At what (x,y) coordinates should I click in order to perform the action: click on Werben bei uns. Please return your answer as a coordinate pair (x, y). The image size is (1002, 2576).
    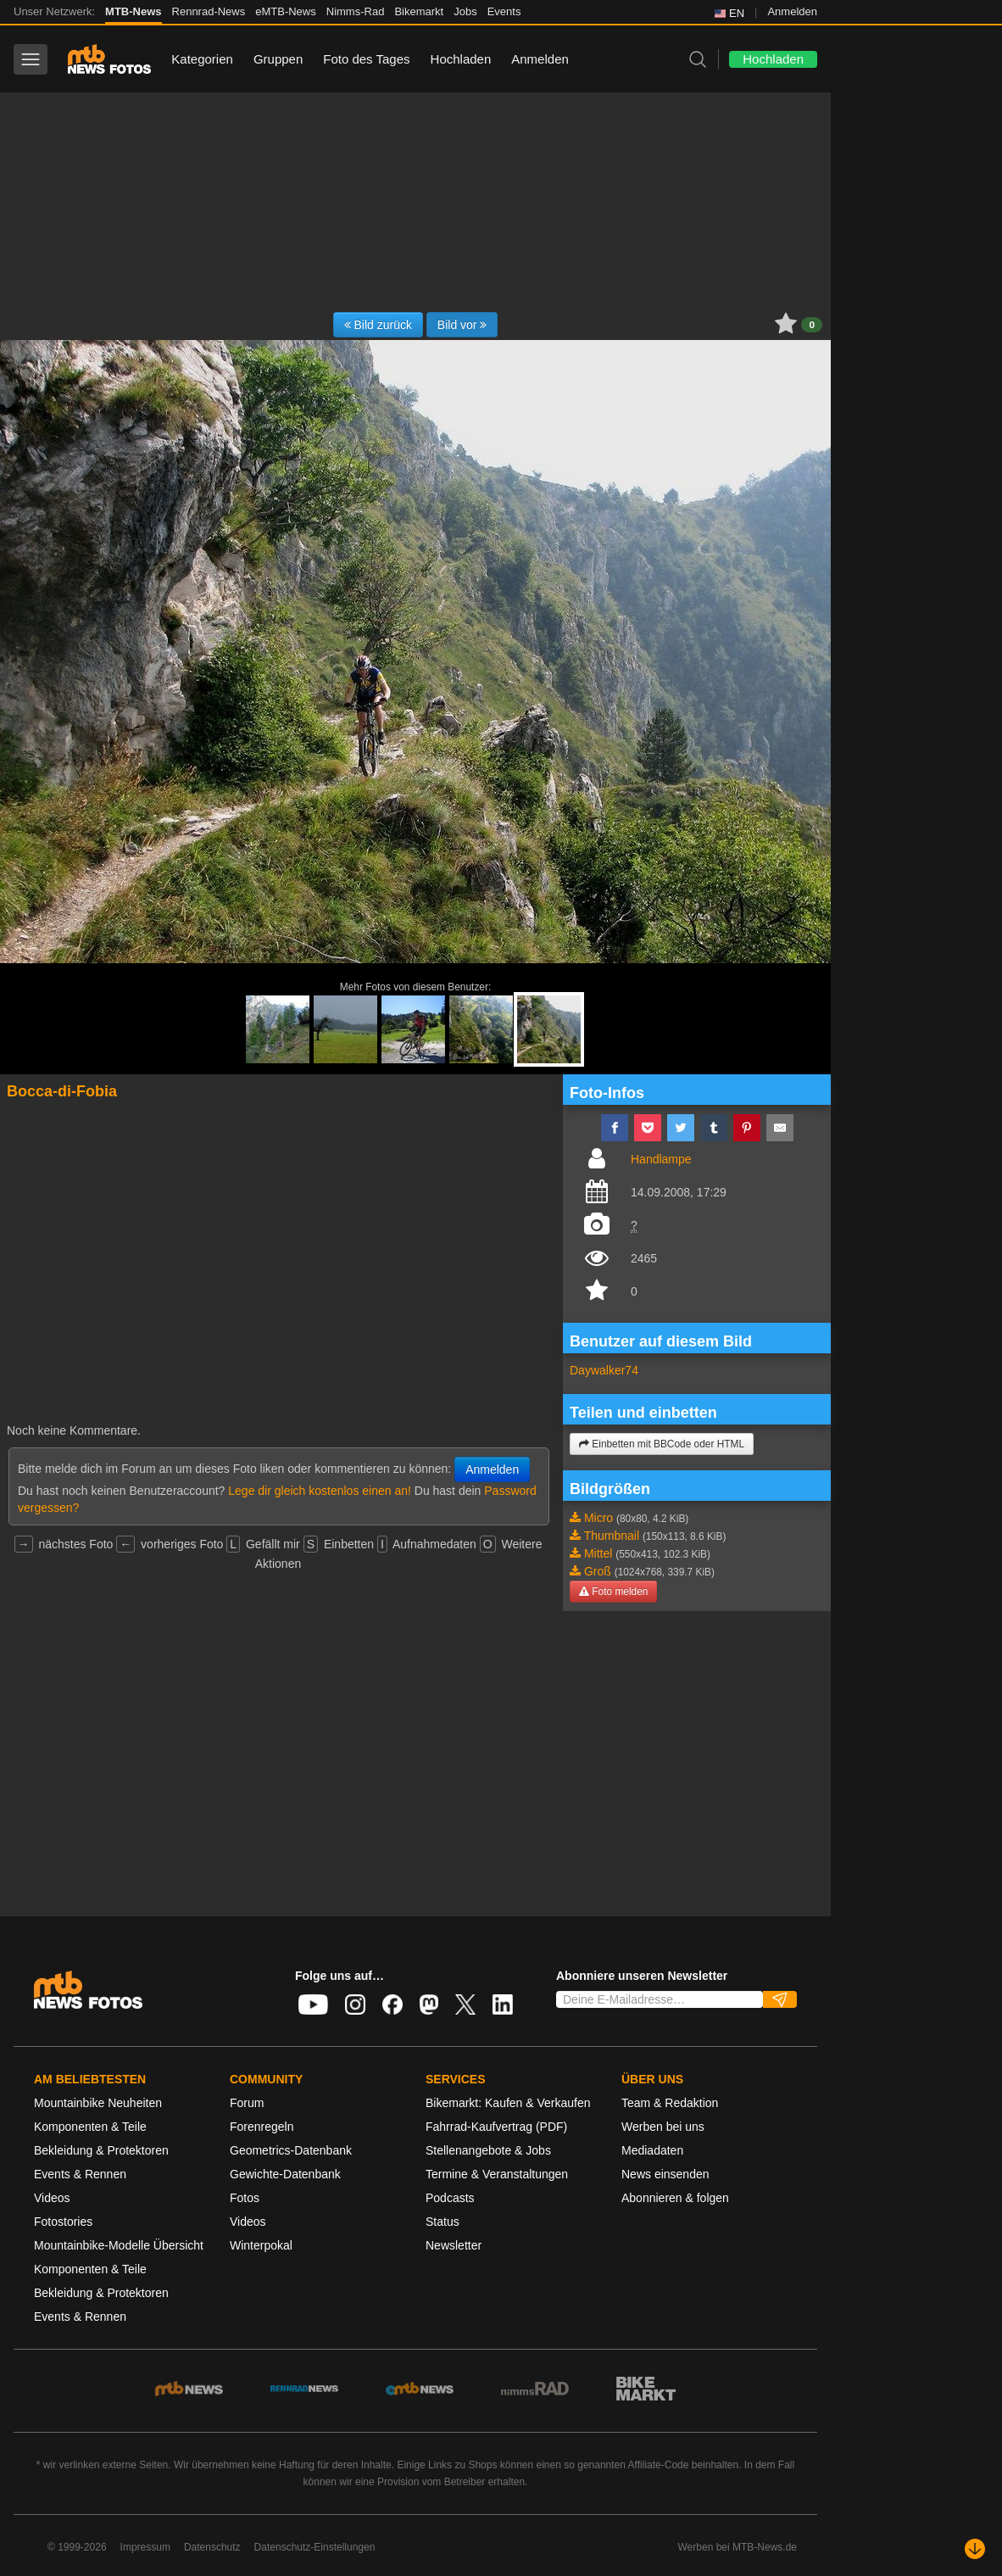
    Looking at the image, I should click on (662, 2126).